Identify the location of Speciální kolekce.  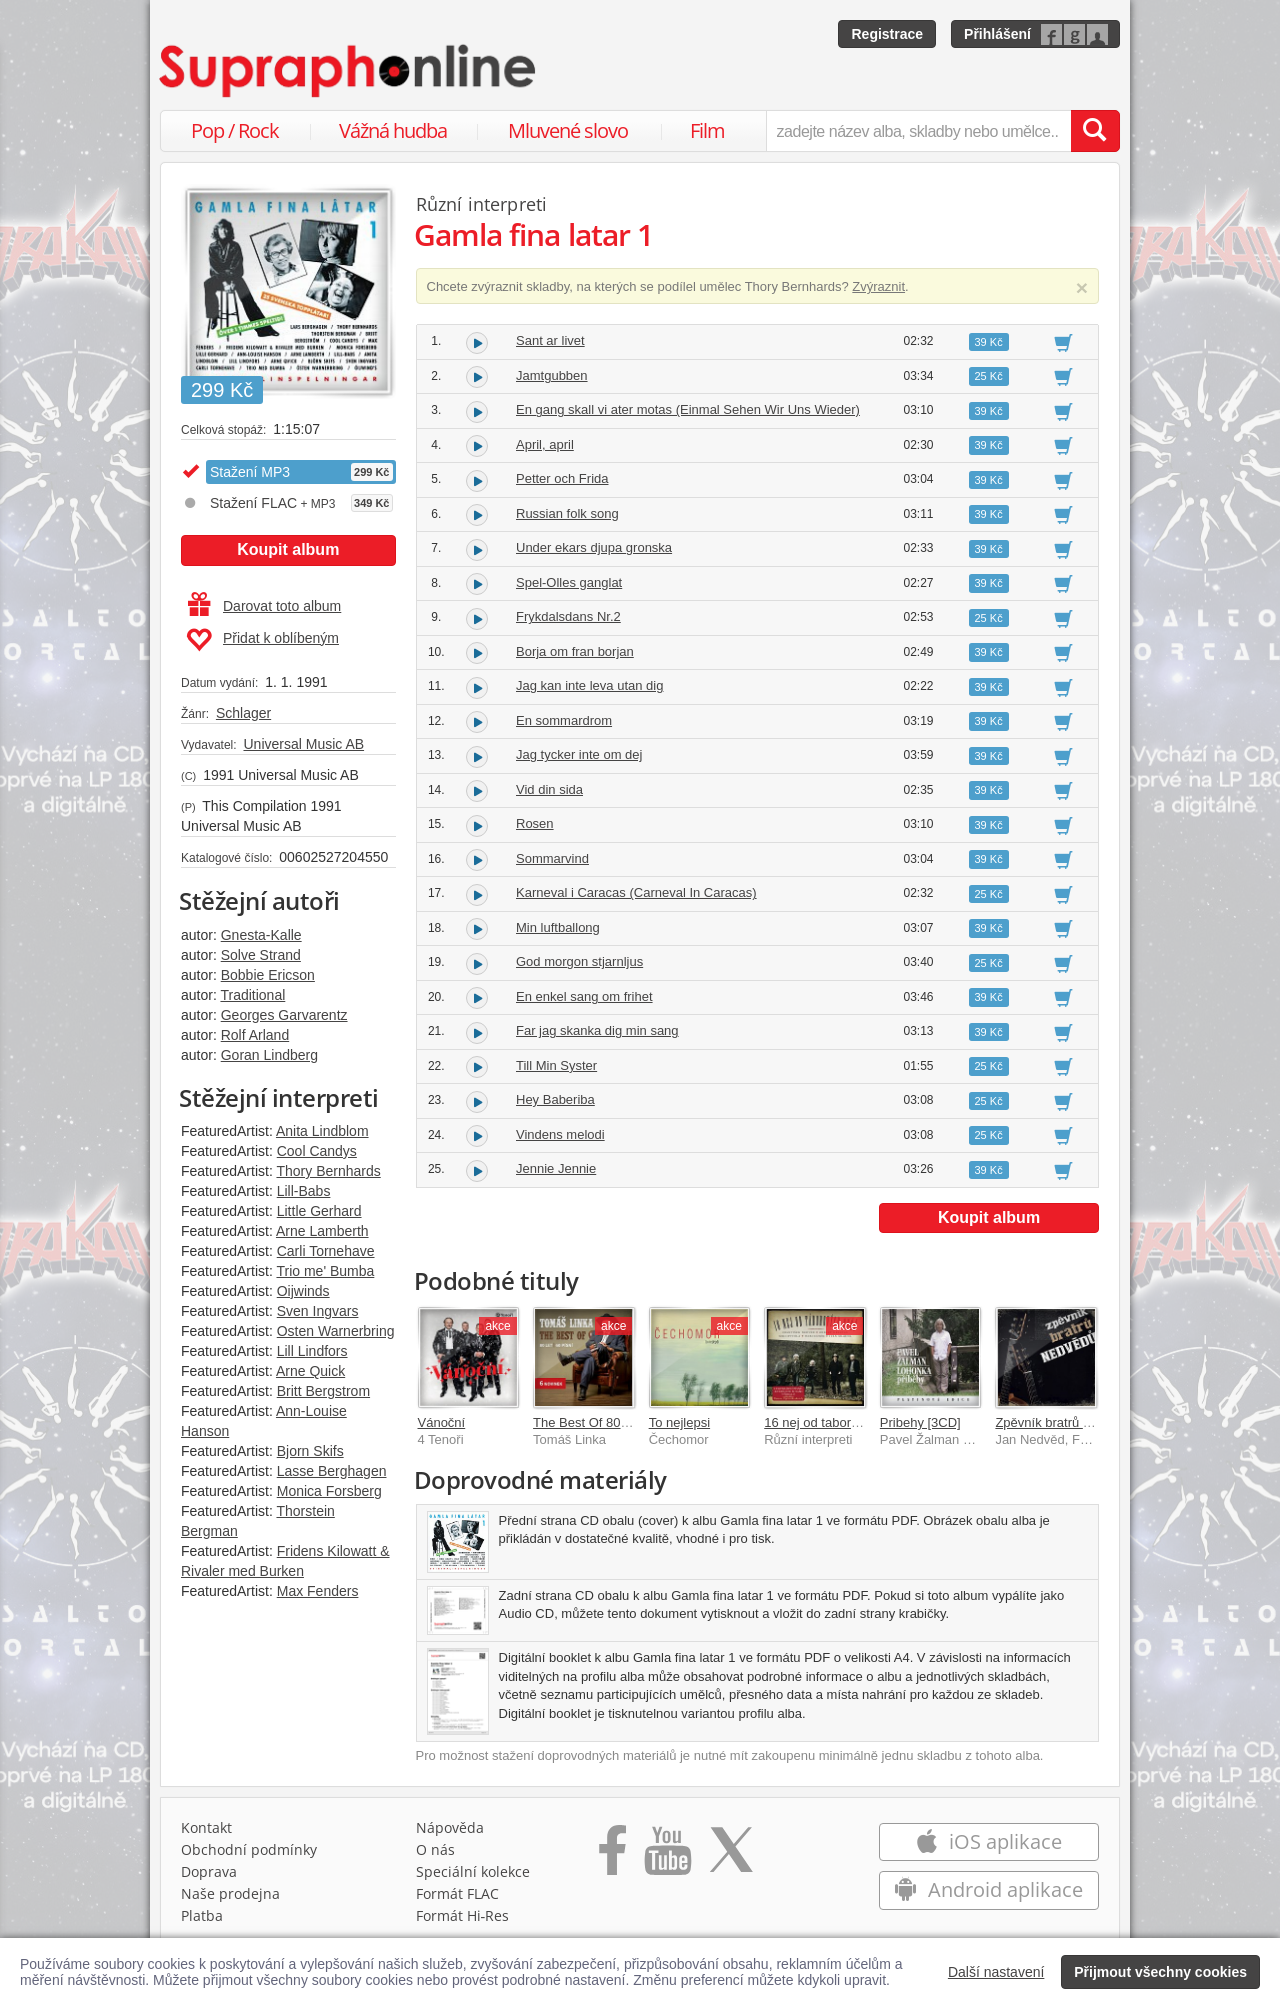
(473, 1871).